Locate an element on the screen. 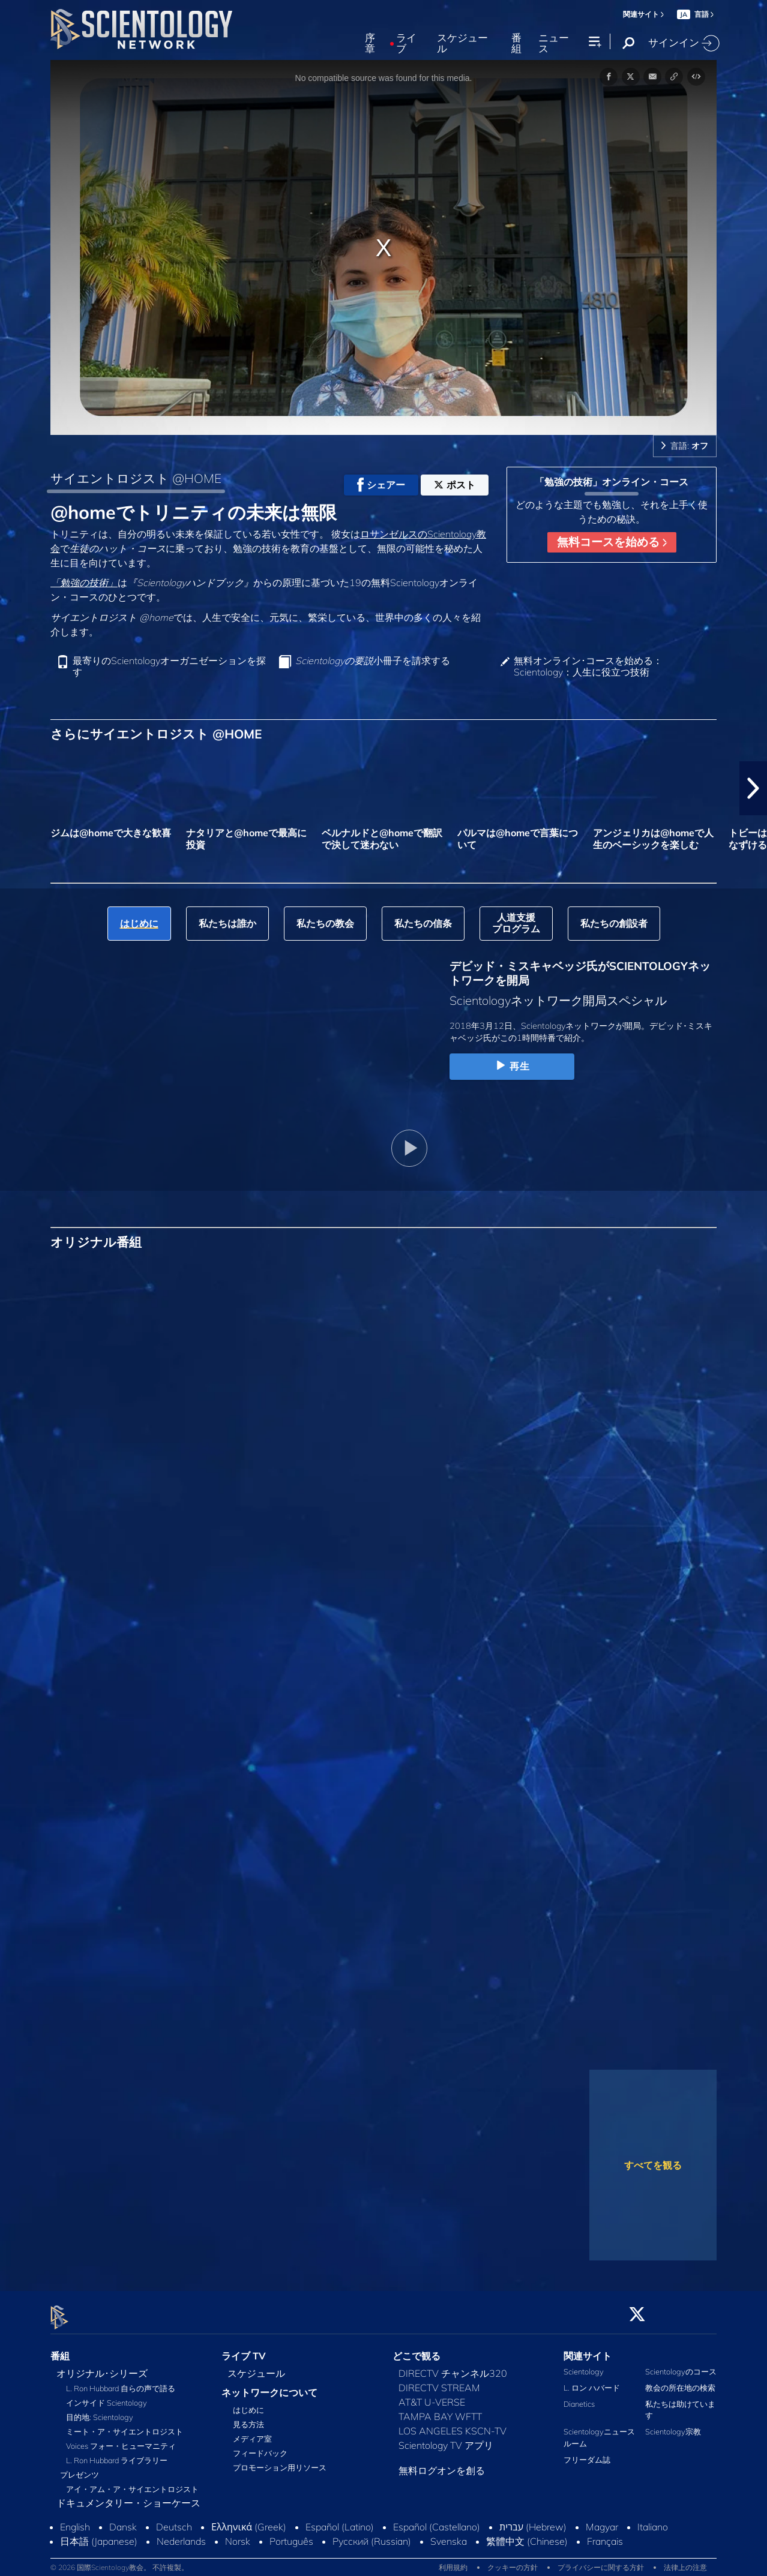 The height and width of the screenshot is (2576, 767). Voices フォー・ヒューマニティ is located at coordinates (121, 2438).